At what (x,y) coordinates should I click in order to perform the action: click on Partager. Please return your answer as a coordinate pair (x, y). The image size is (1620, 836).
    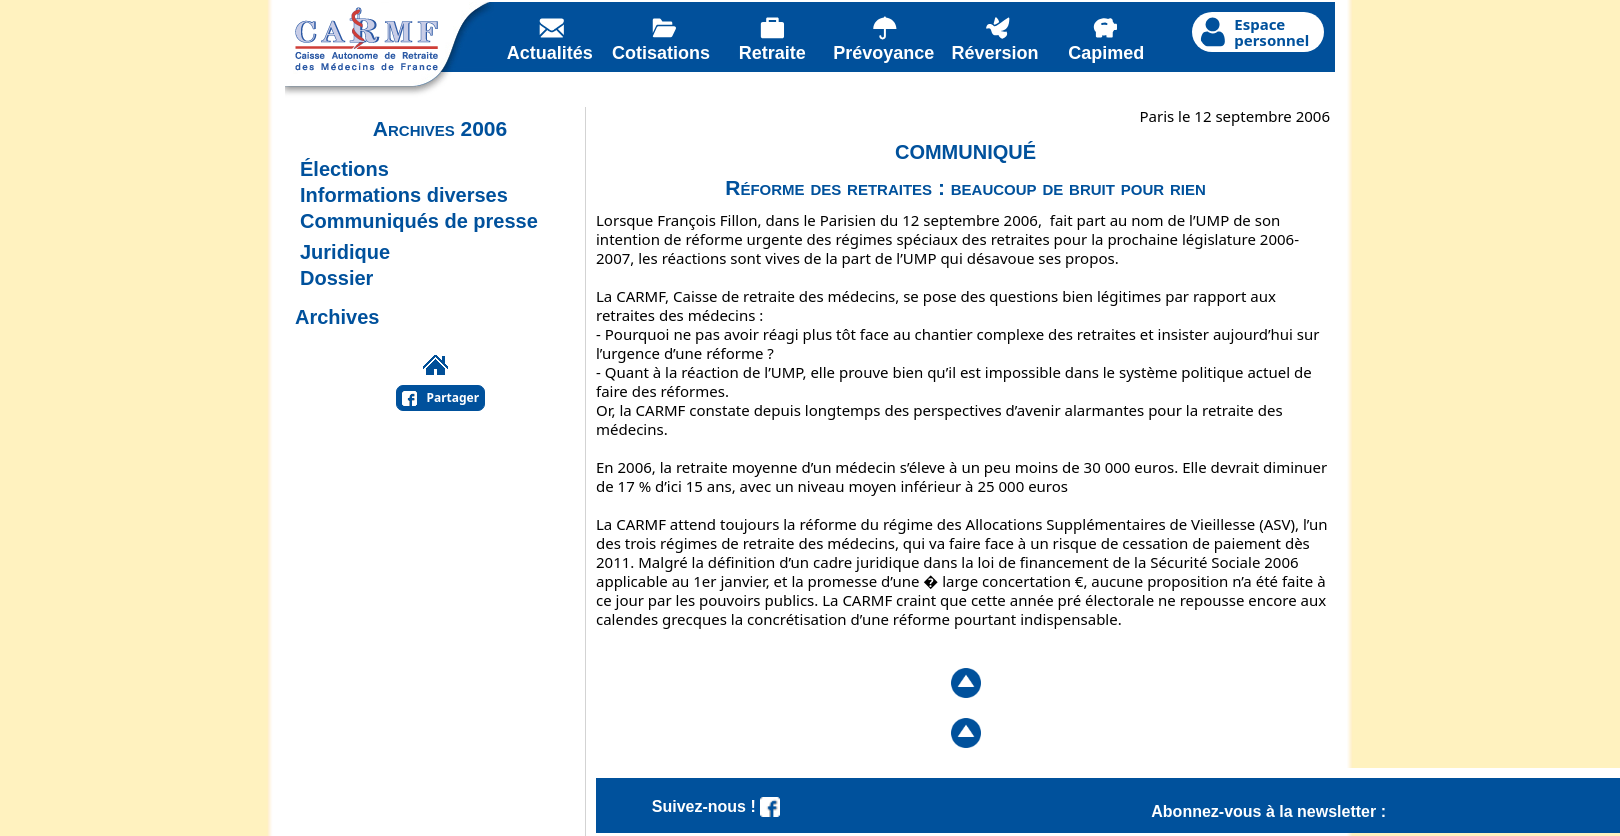
    Looking at the image, I should click on (453, 397).